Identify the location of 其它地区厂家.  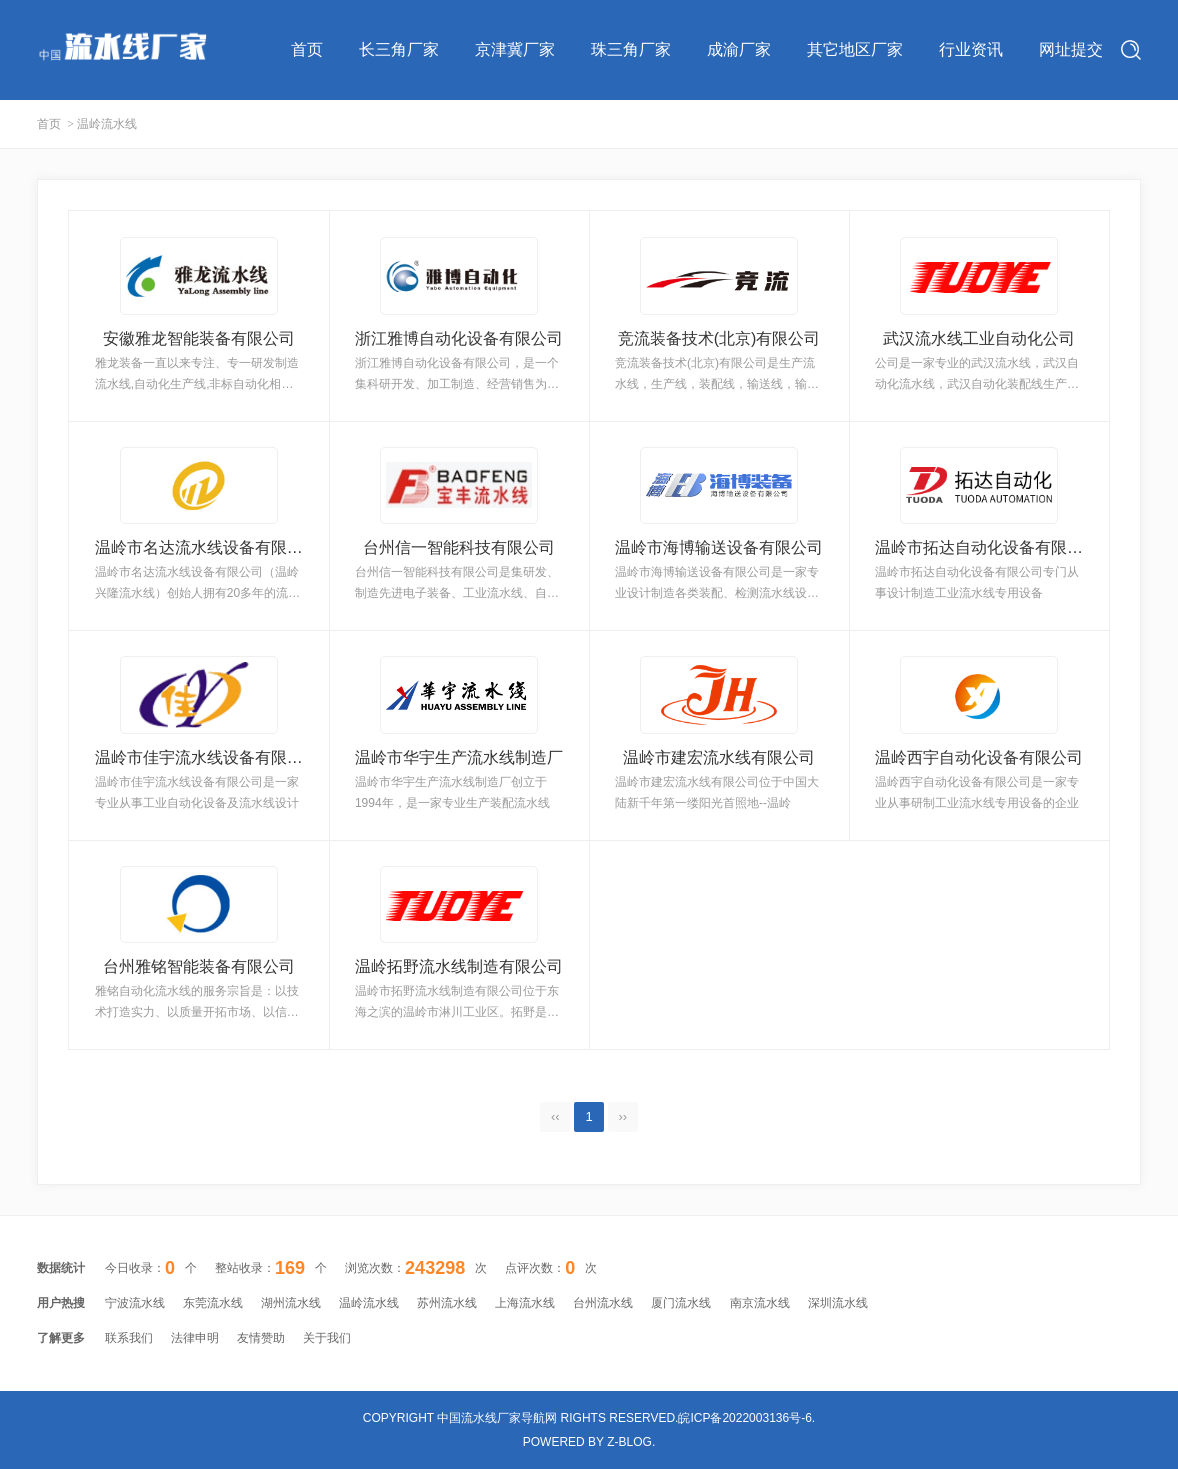
(855, 49).